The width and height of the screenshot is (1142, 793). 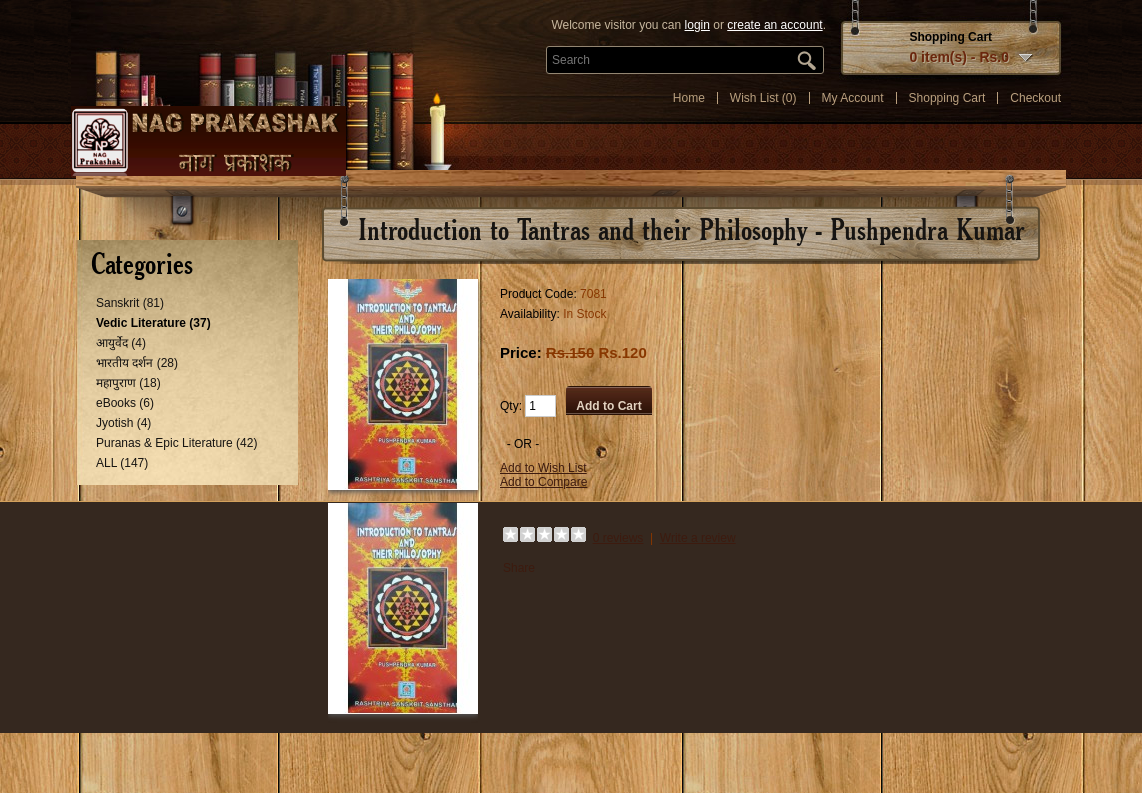 I want to click on 0 reviews, so click(x=618, y=538).